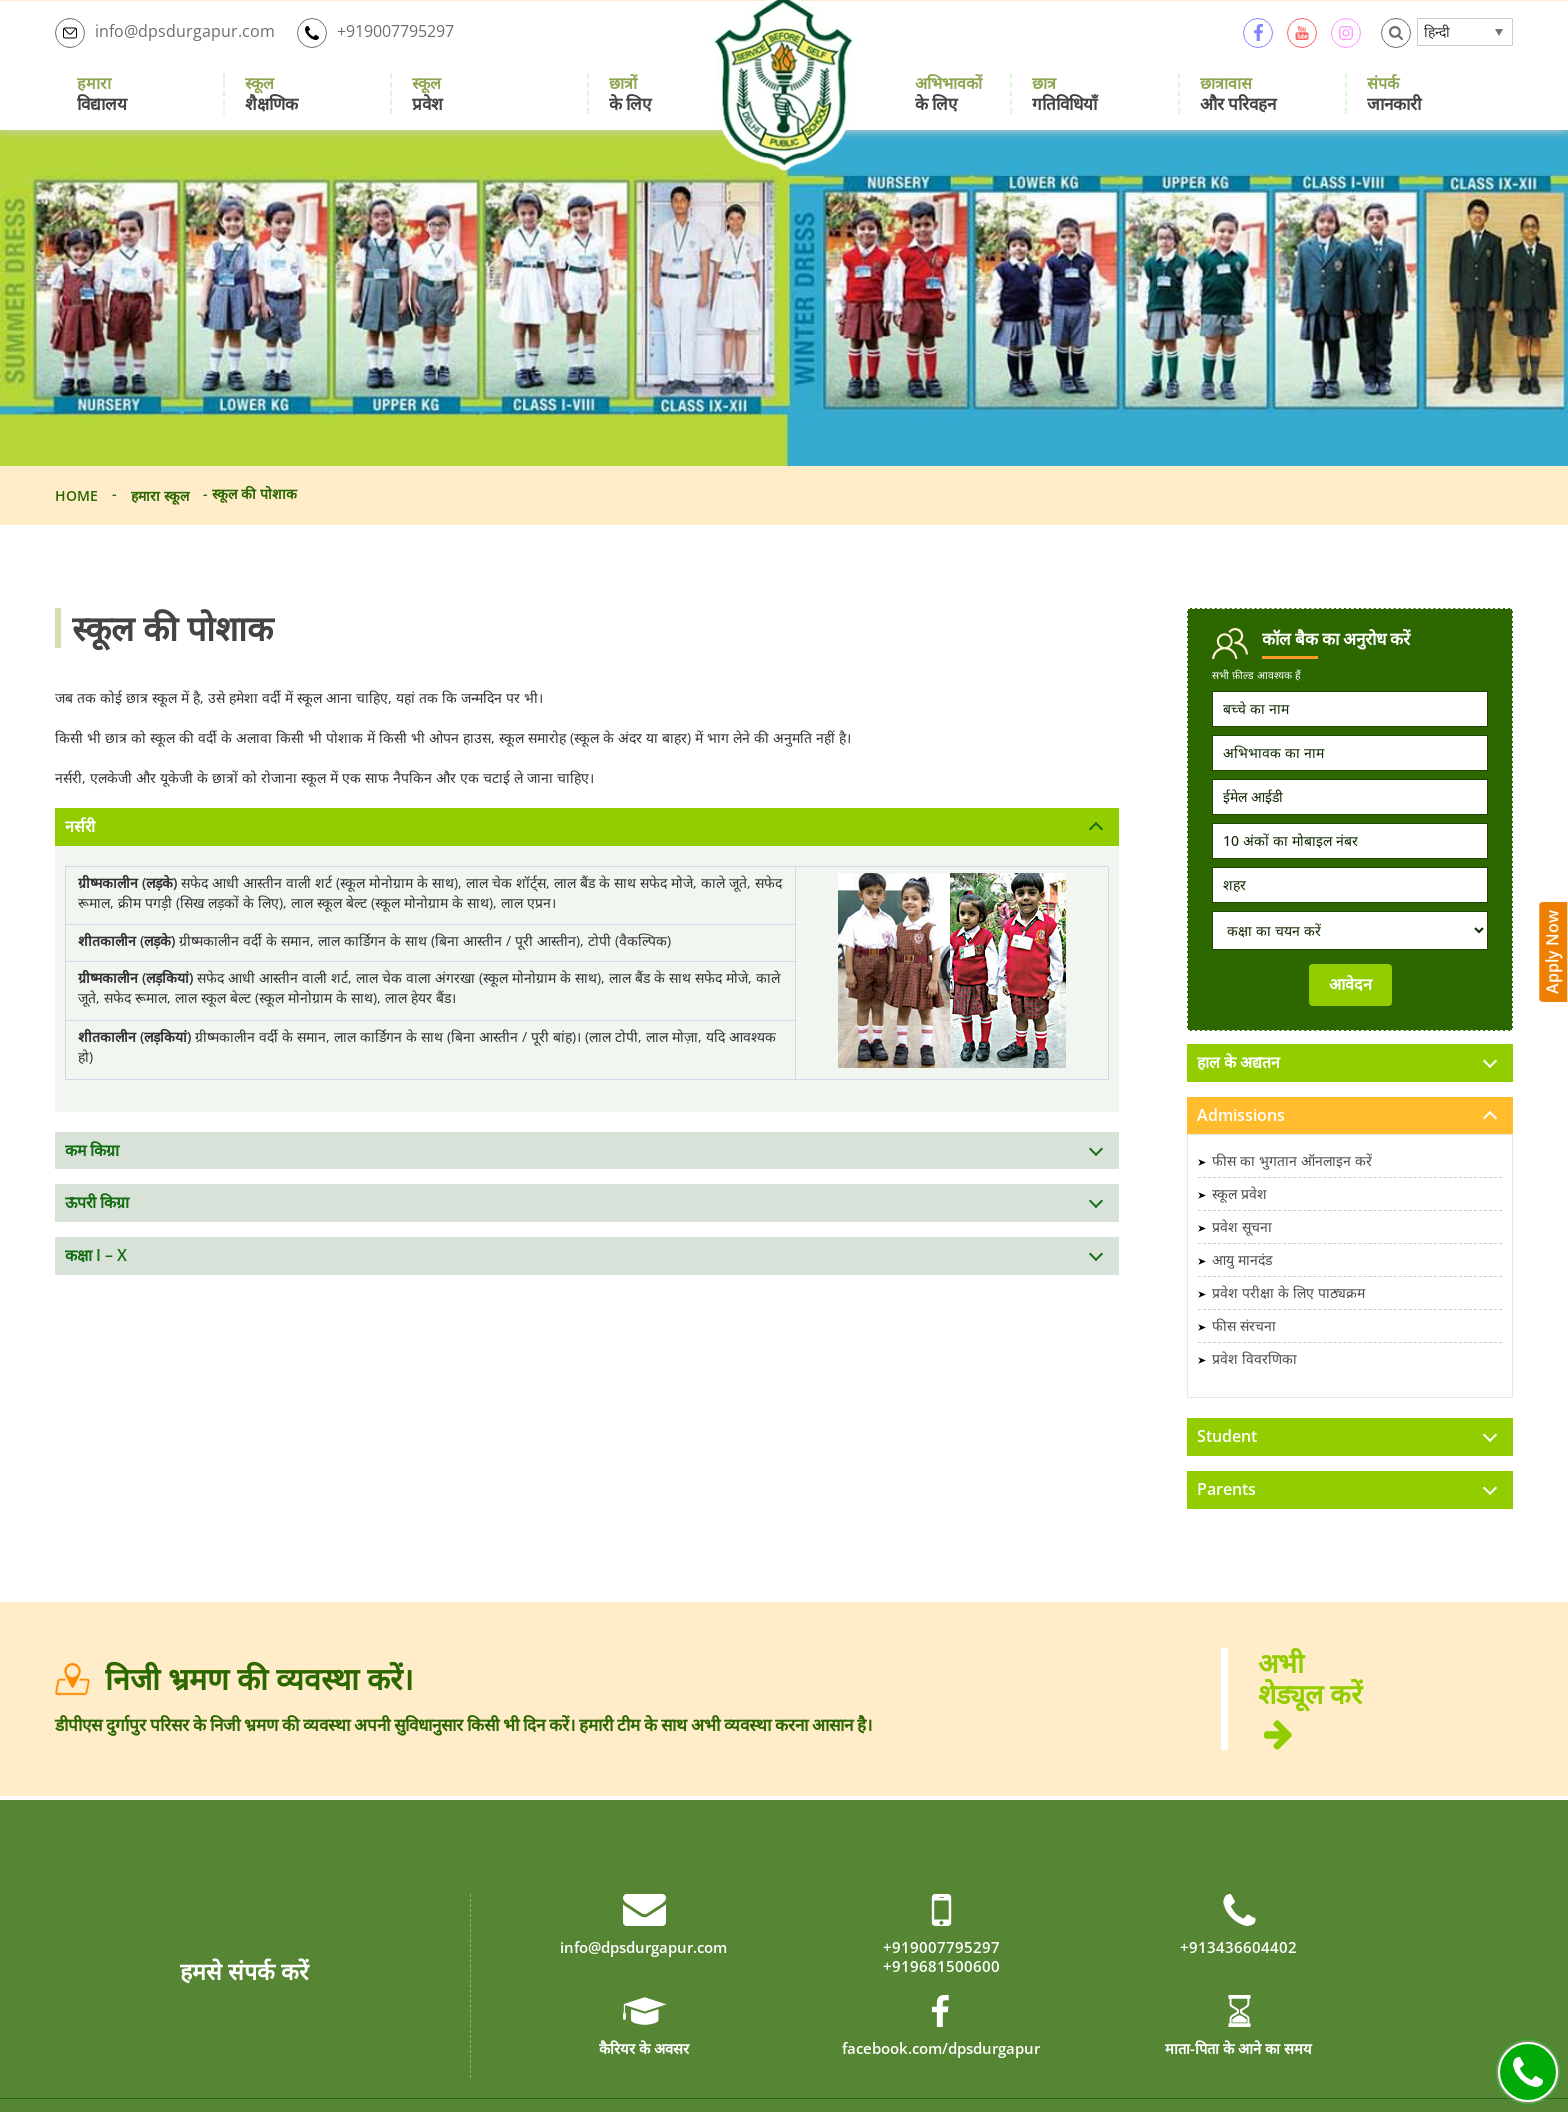 The width and height of the screenshot is (1568, 2112). Describe the element at coordinates (1238, 1972) in the screenshot. I see `+913436604402` at that location.